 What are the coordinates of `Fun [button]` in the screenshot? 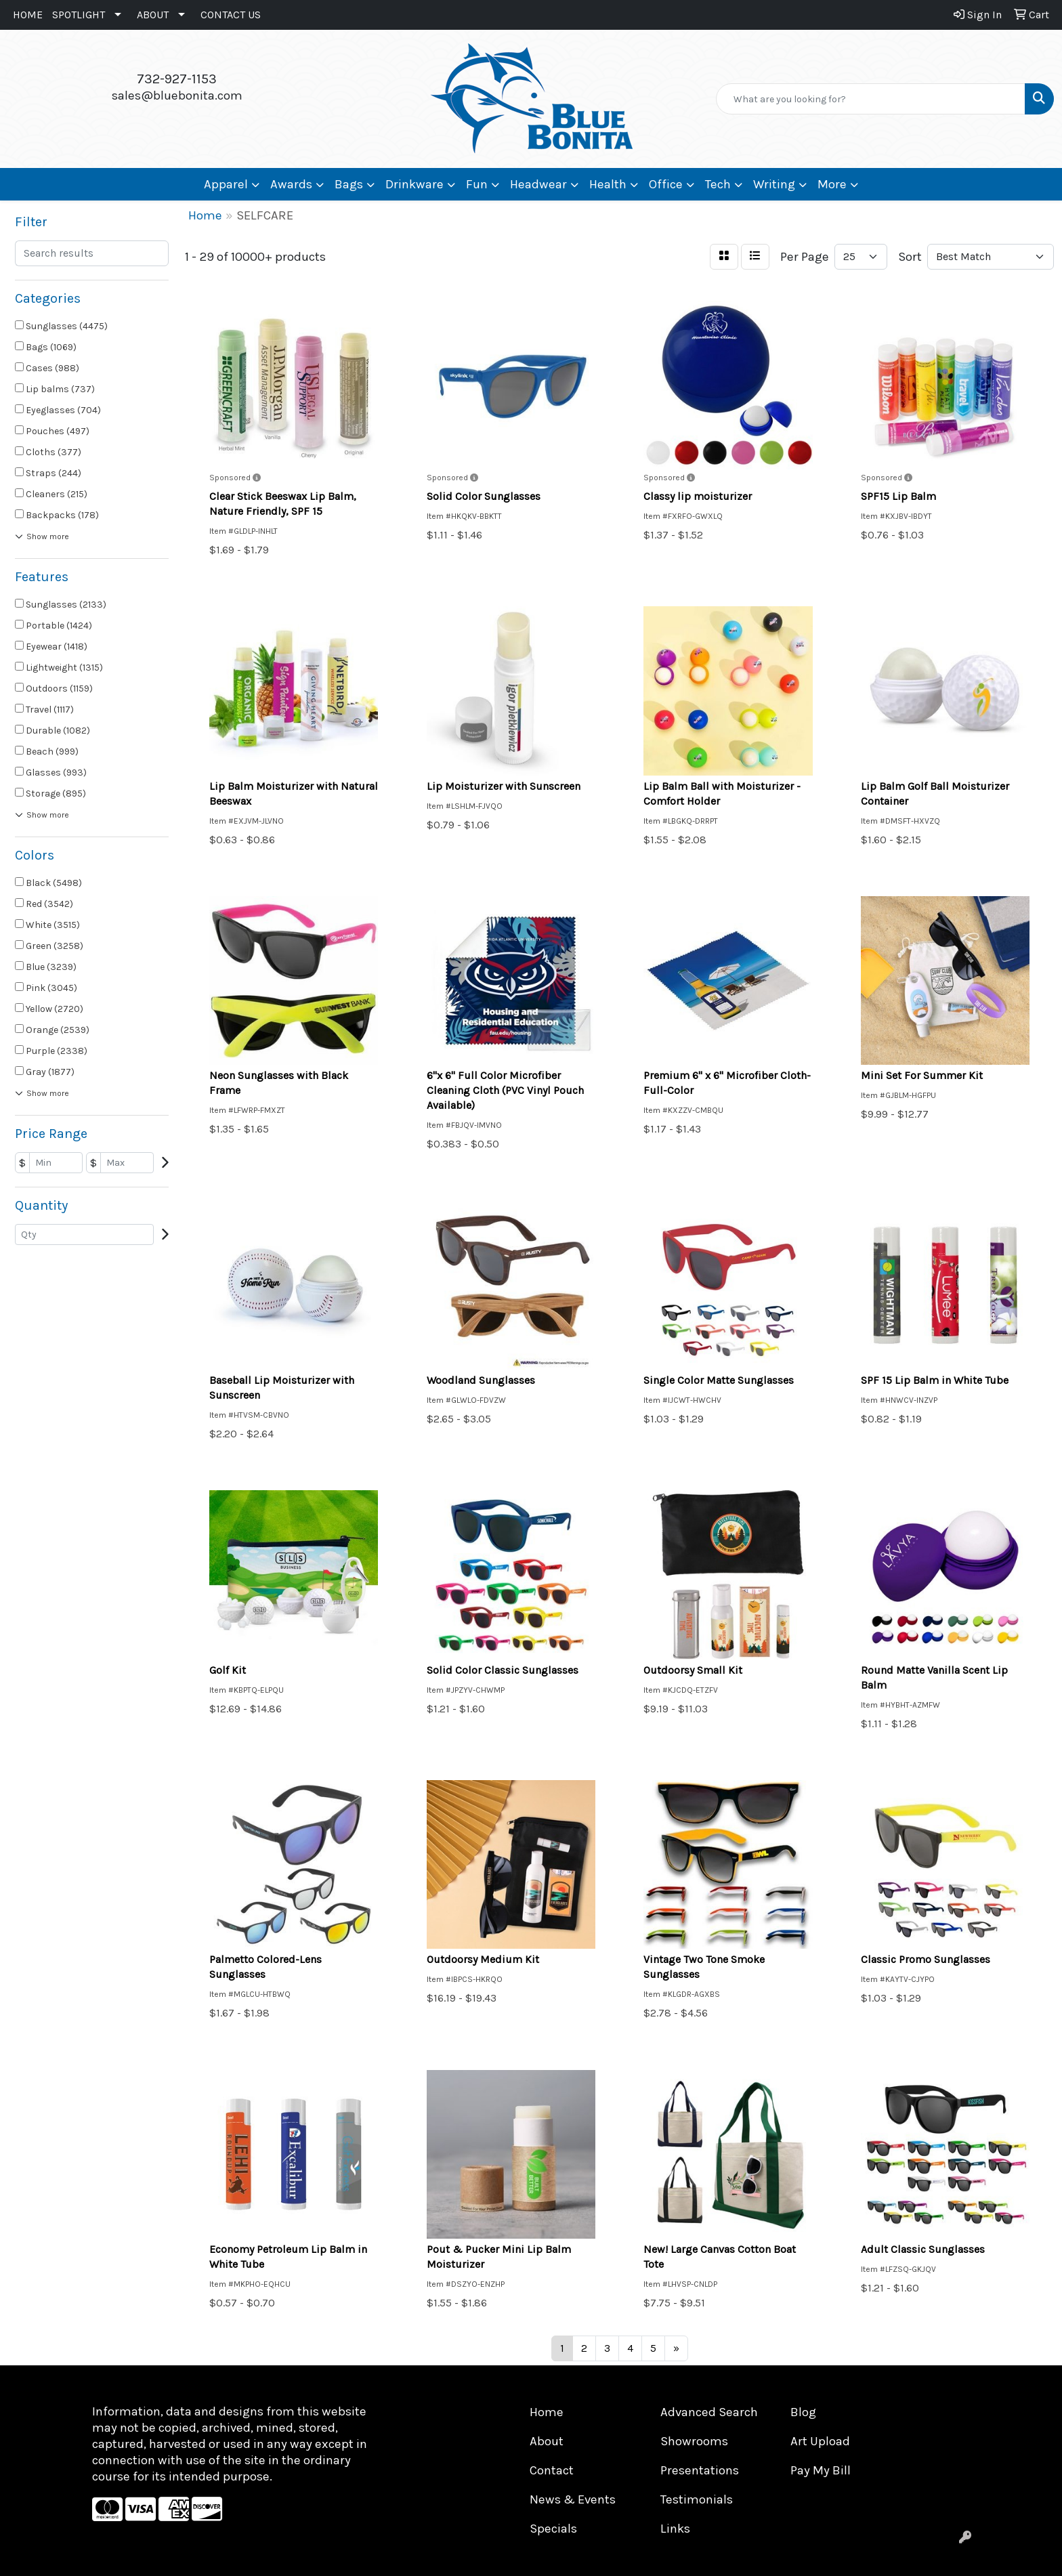 It's located at (477, 184).